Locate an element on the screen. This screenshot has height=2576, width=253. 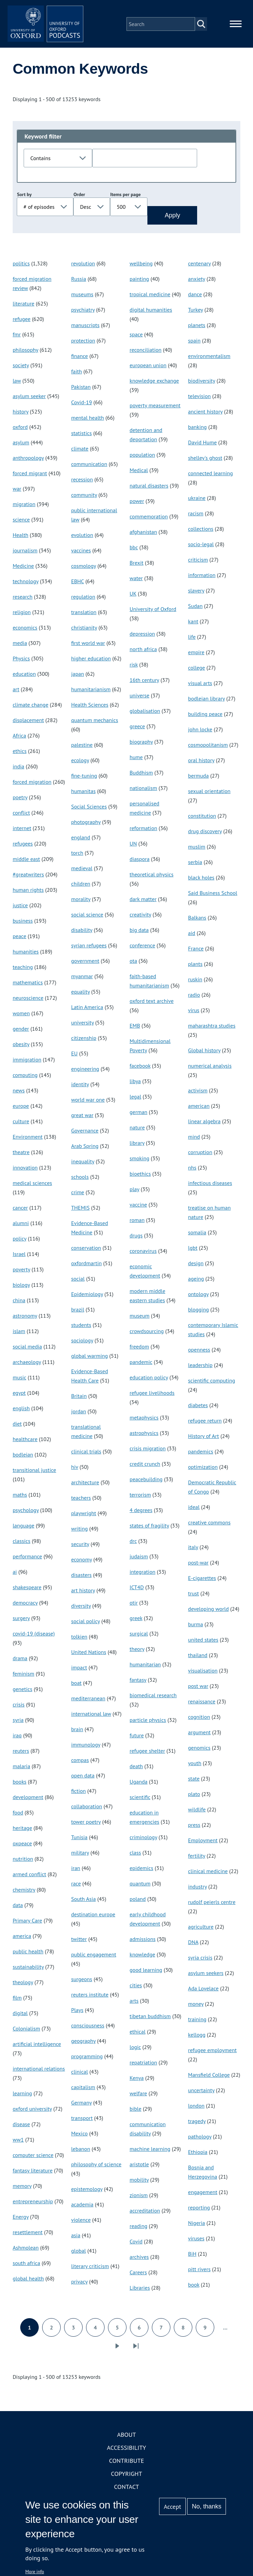
trust is located at coordinates (193, 1596).